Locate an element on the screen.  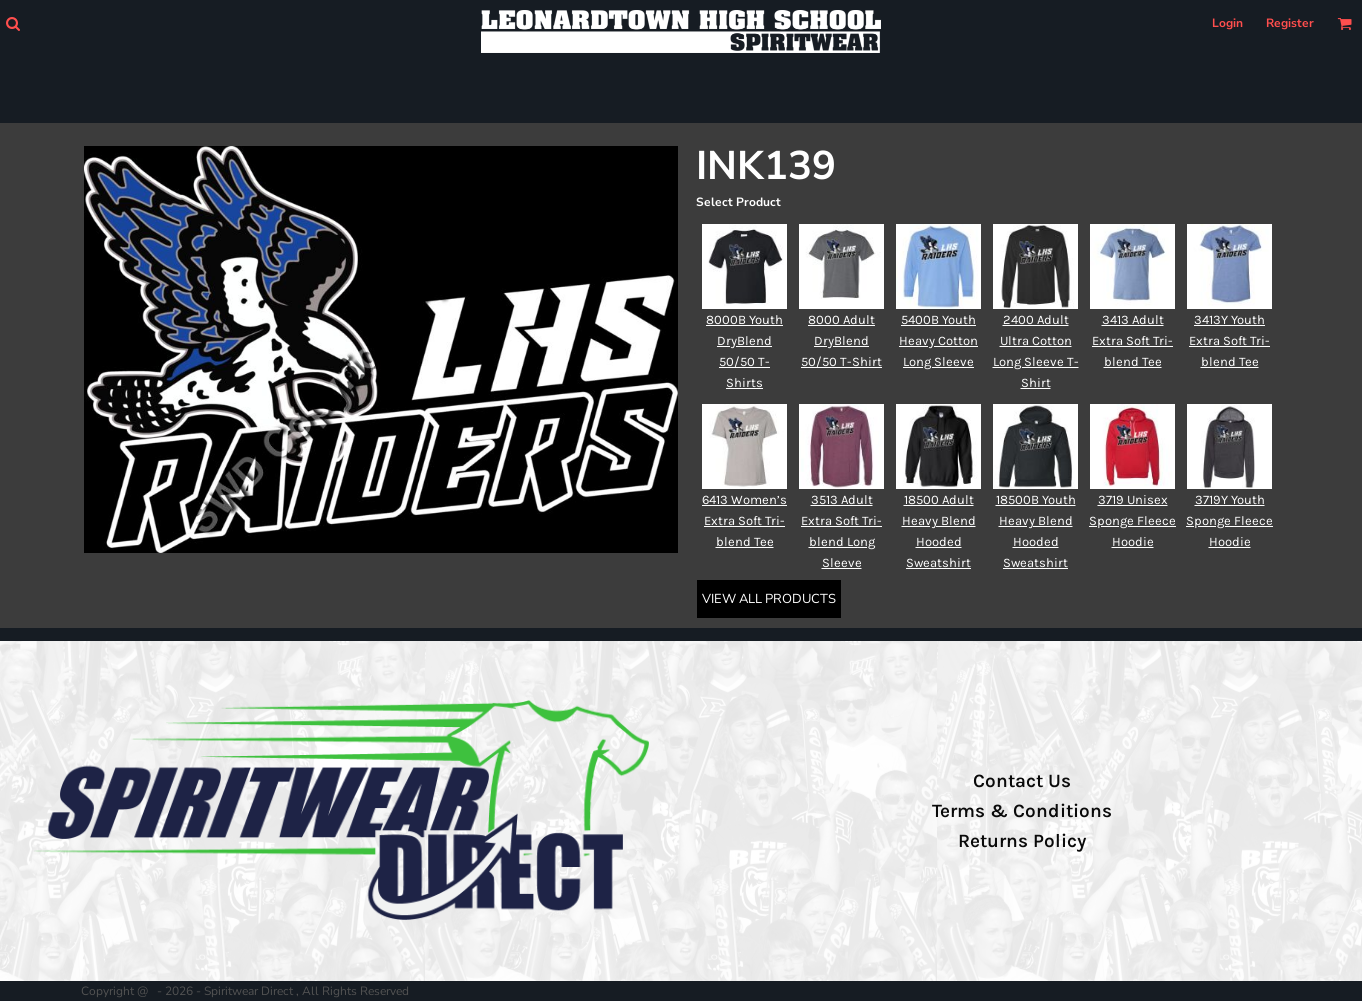
Register is located at coordinates (1290, 23).